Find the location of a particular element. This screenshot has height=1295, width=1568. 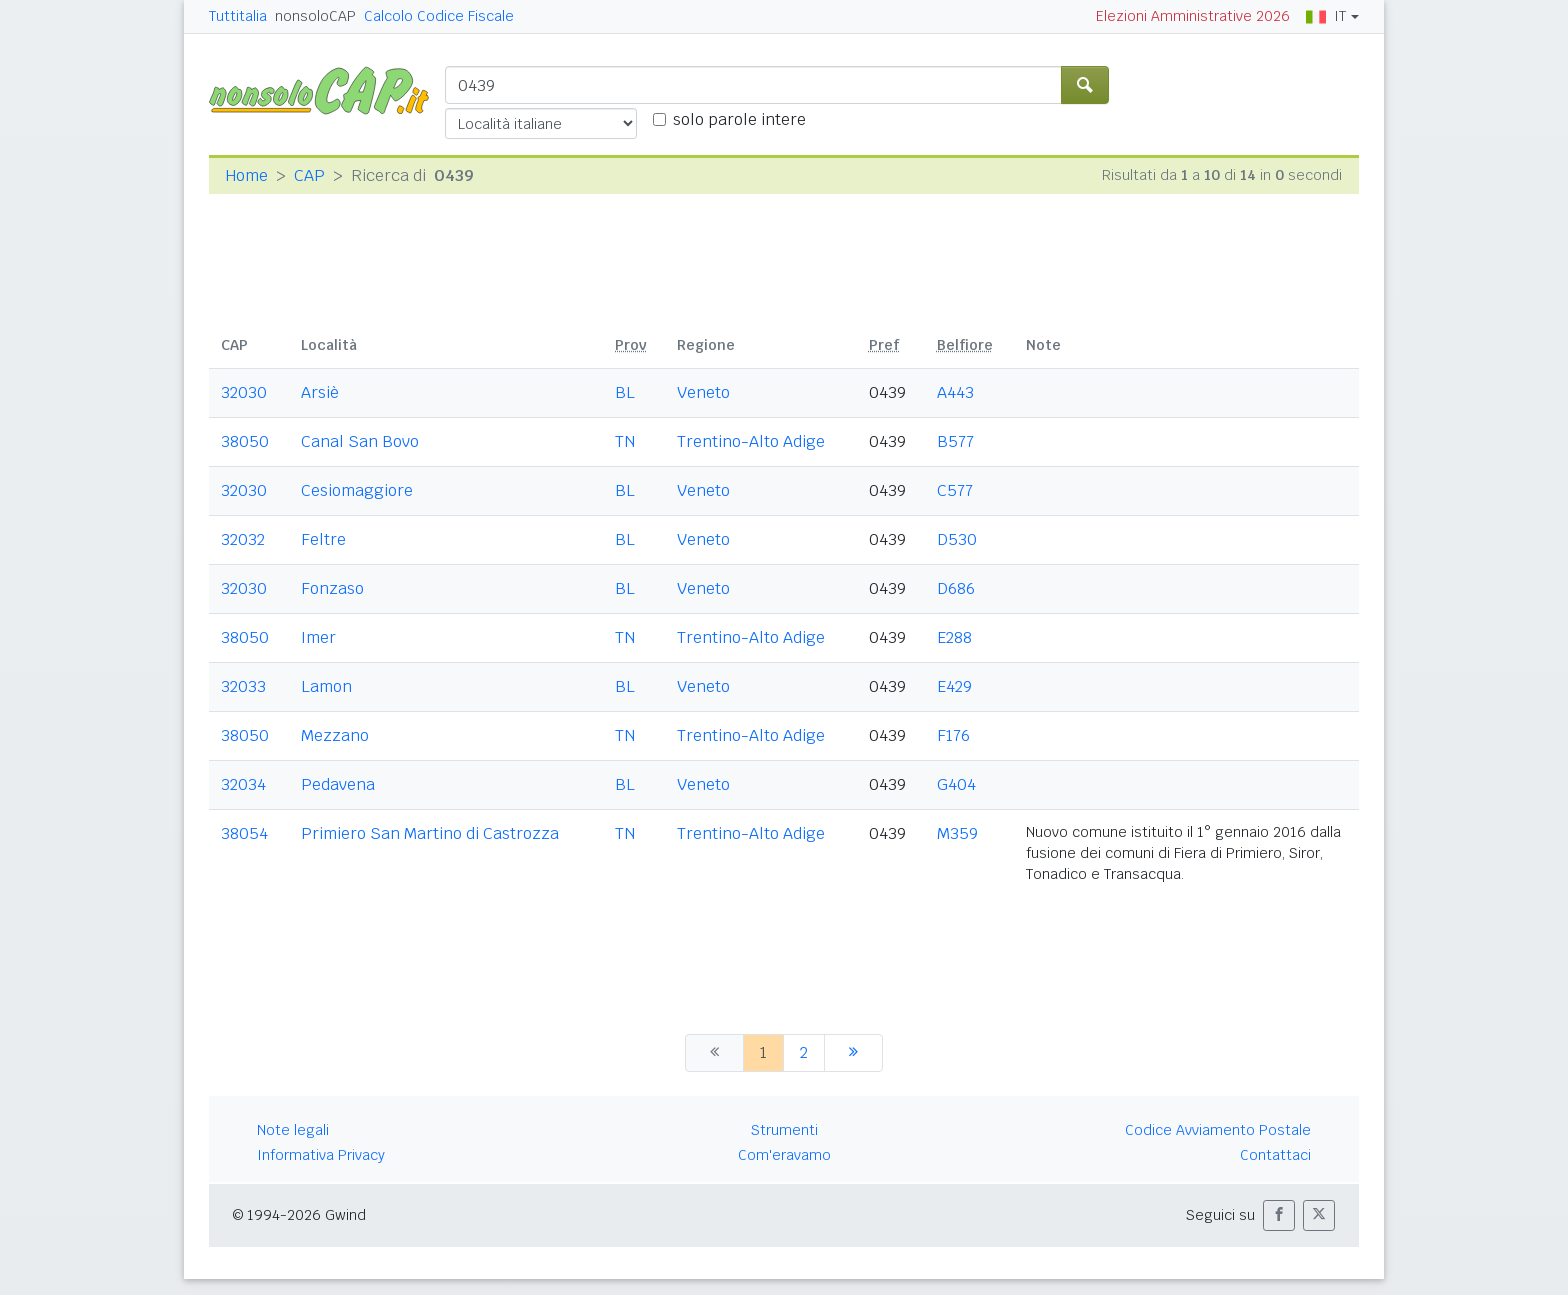

Canal San Bovo is located at coordinates (360, 441).